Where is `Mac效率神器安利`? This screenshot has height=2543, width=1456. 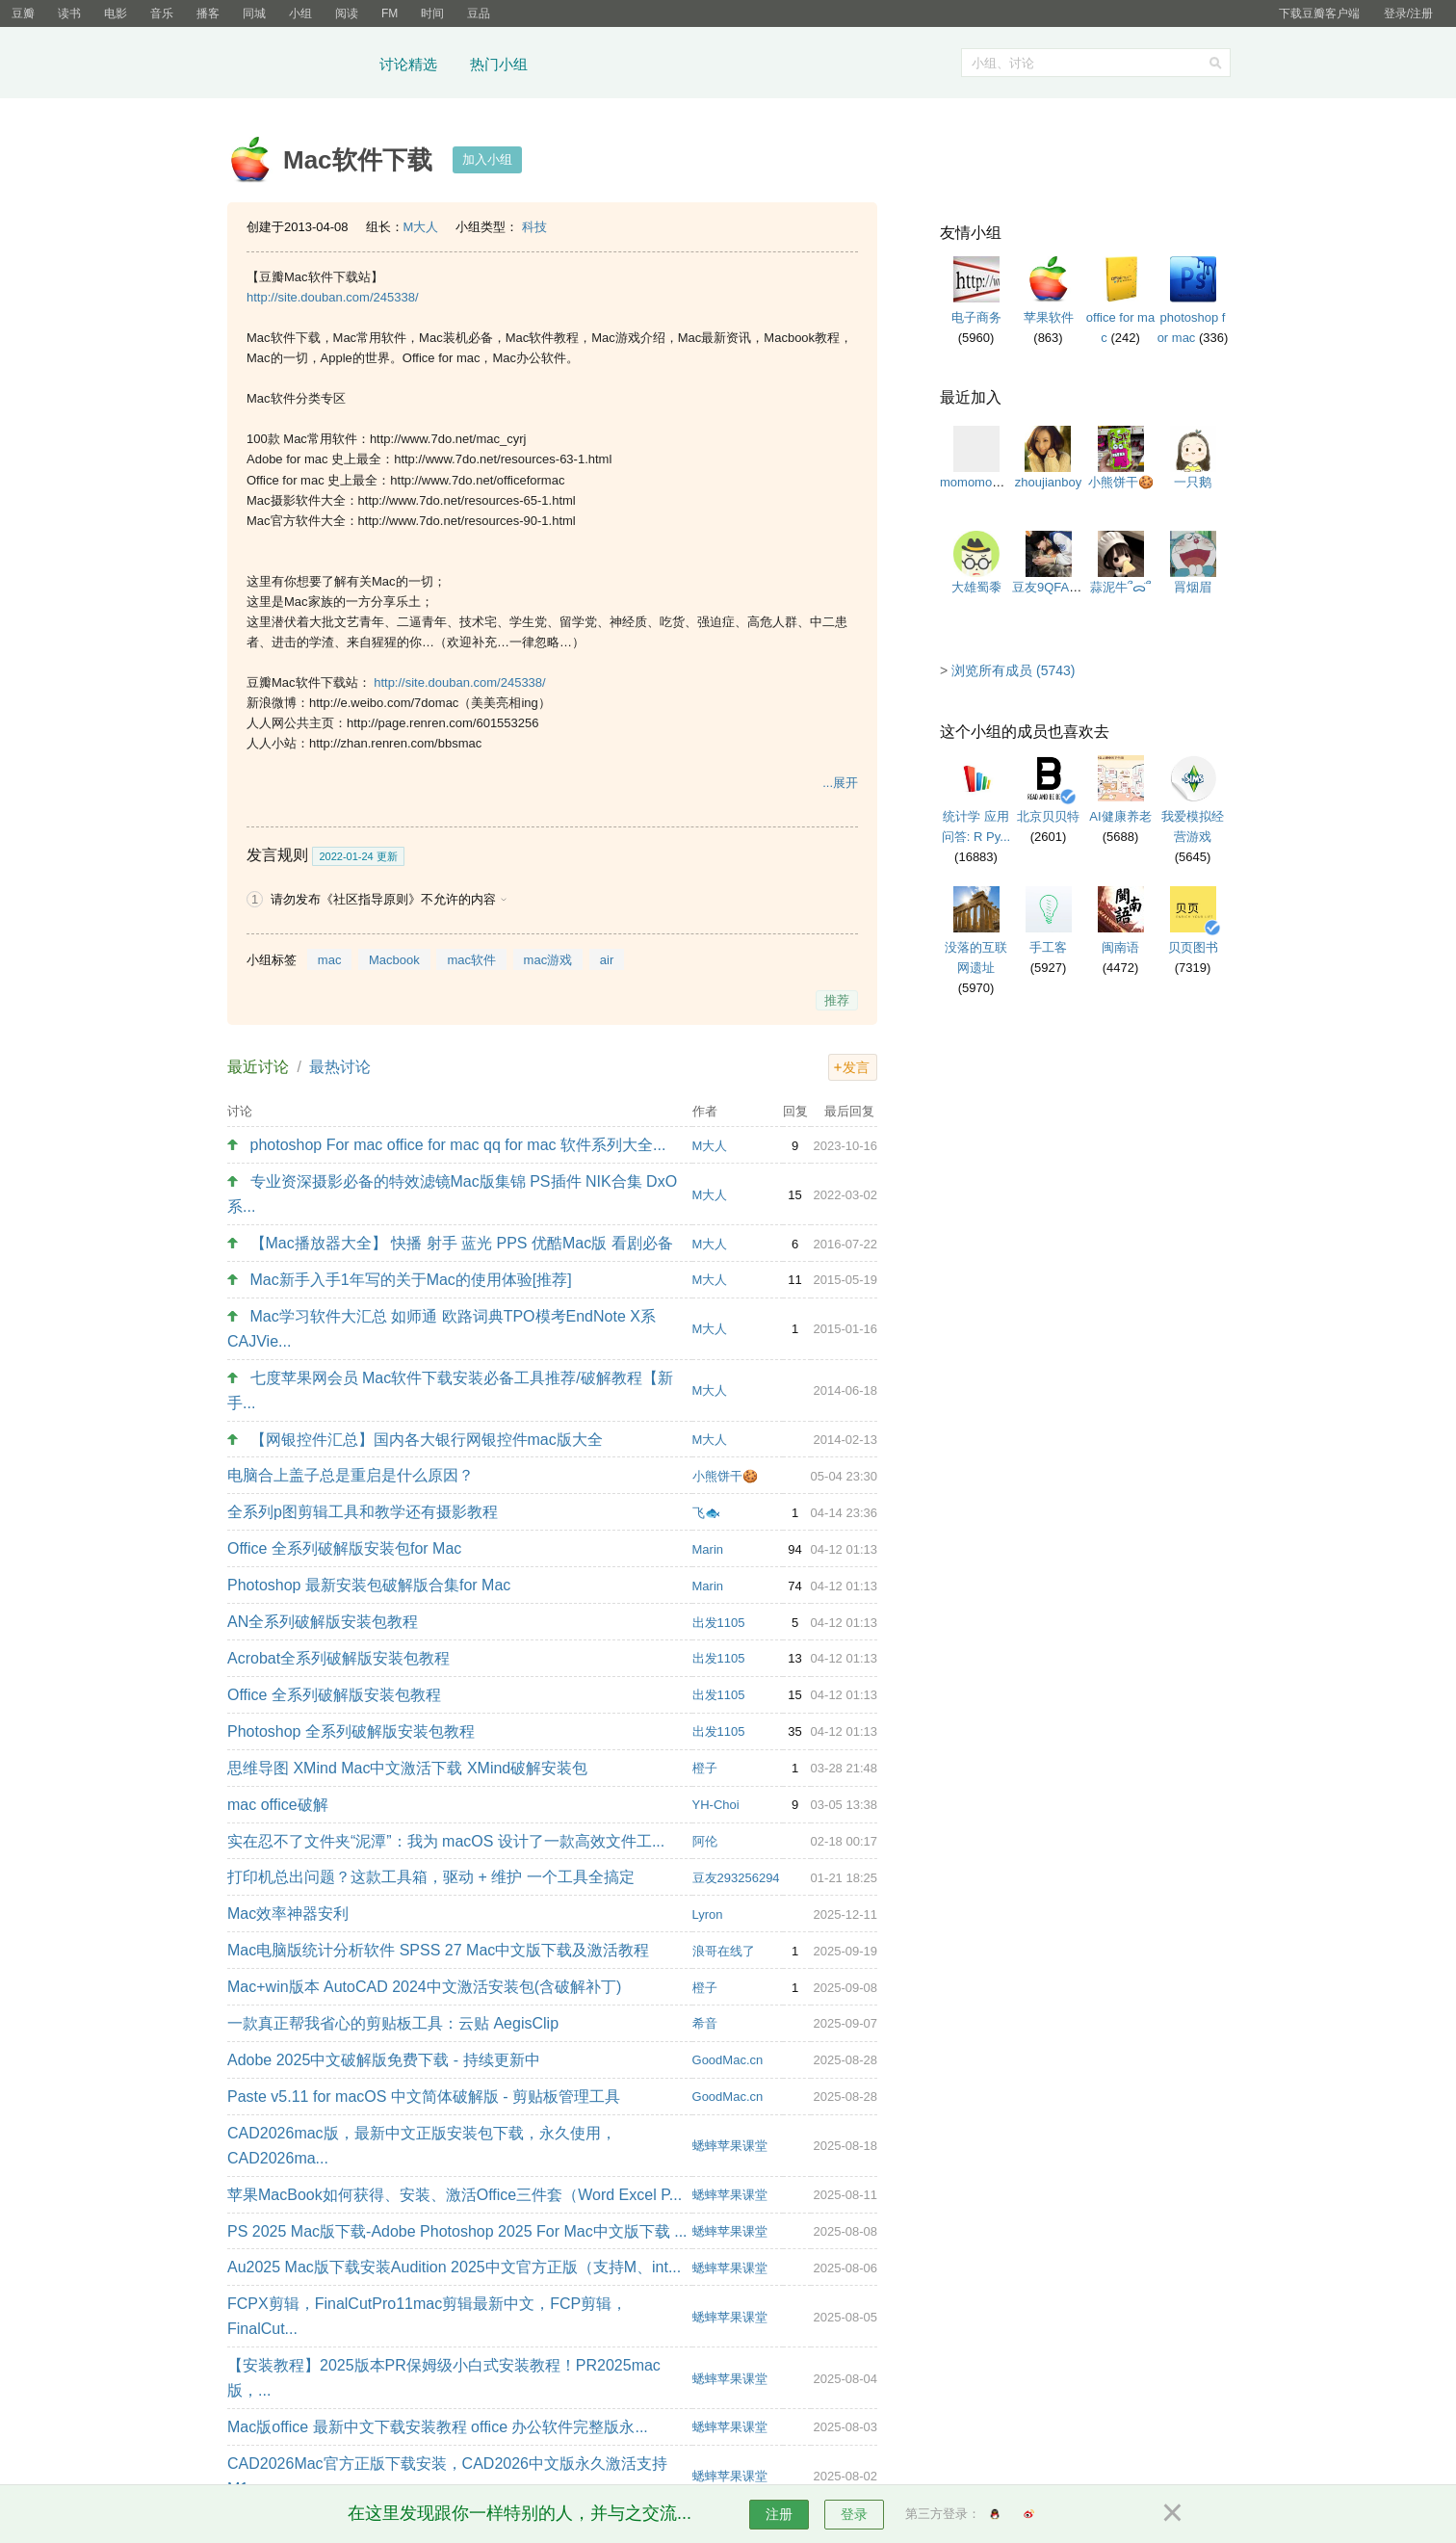
Mac效率神器安利 is located at coordinates (288, 1913).